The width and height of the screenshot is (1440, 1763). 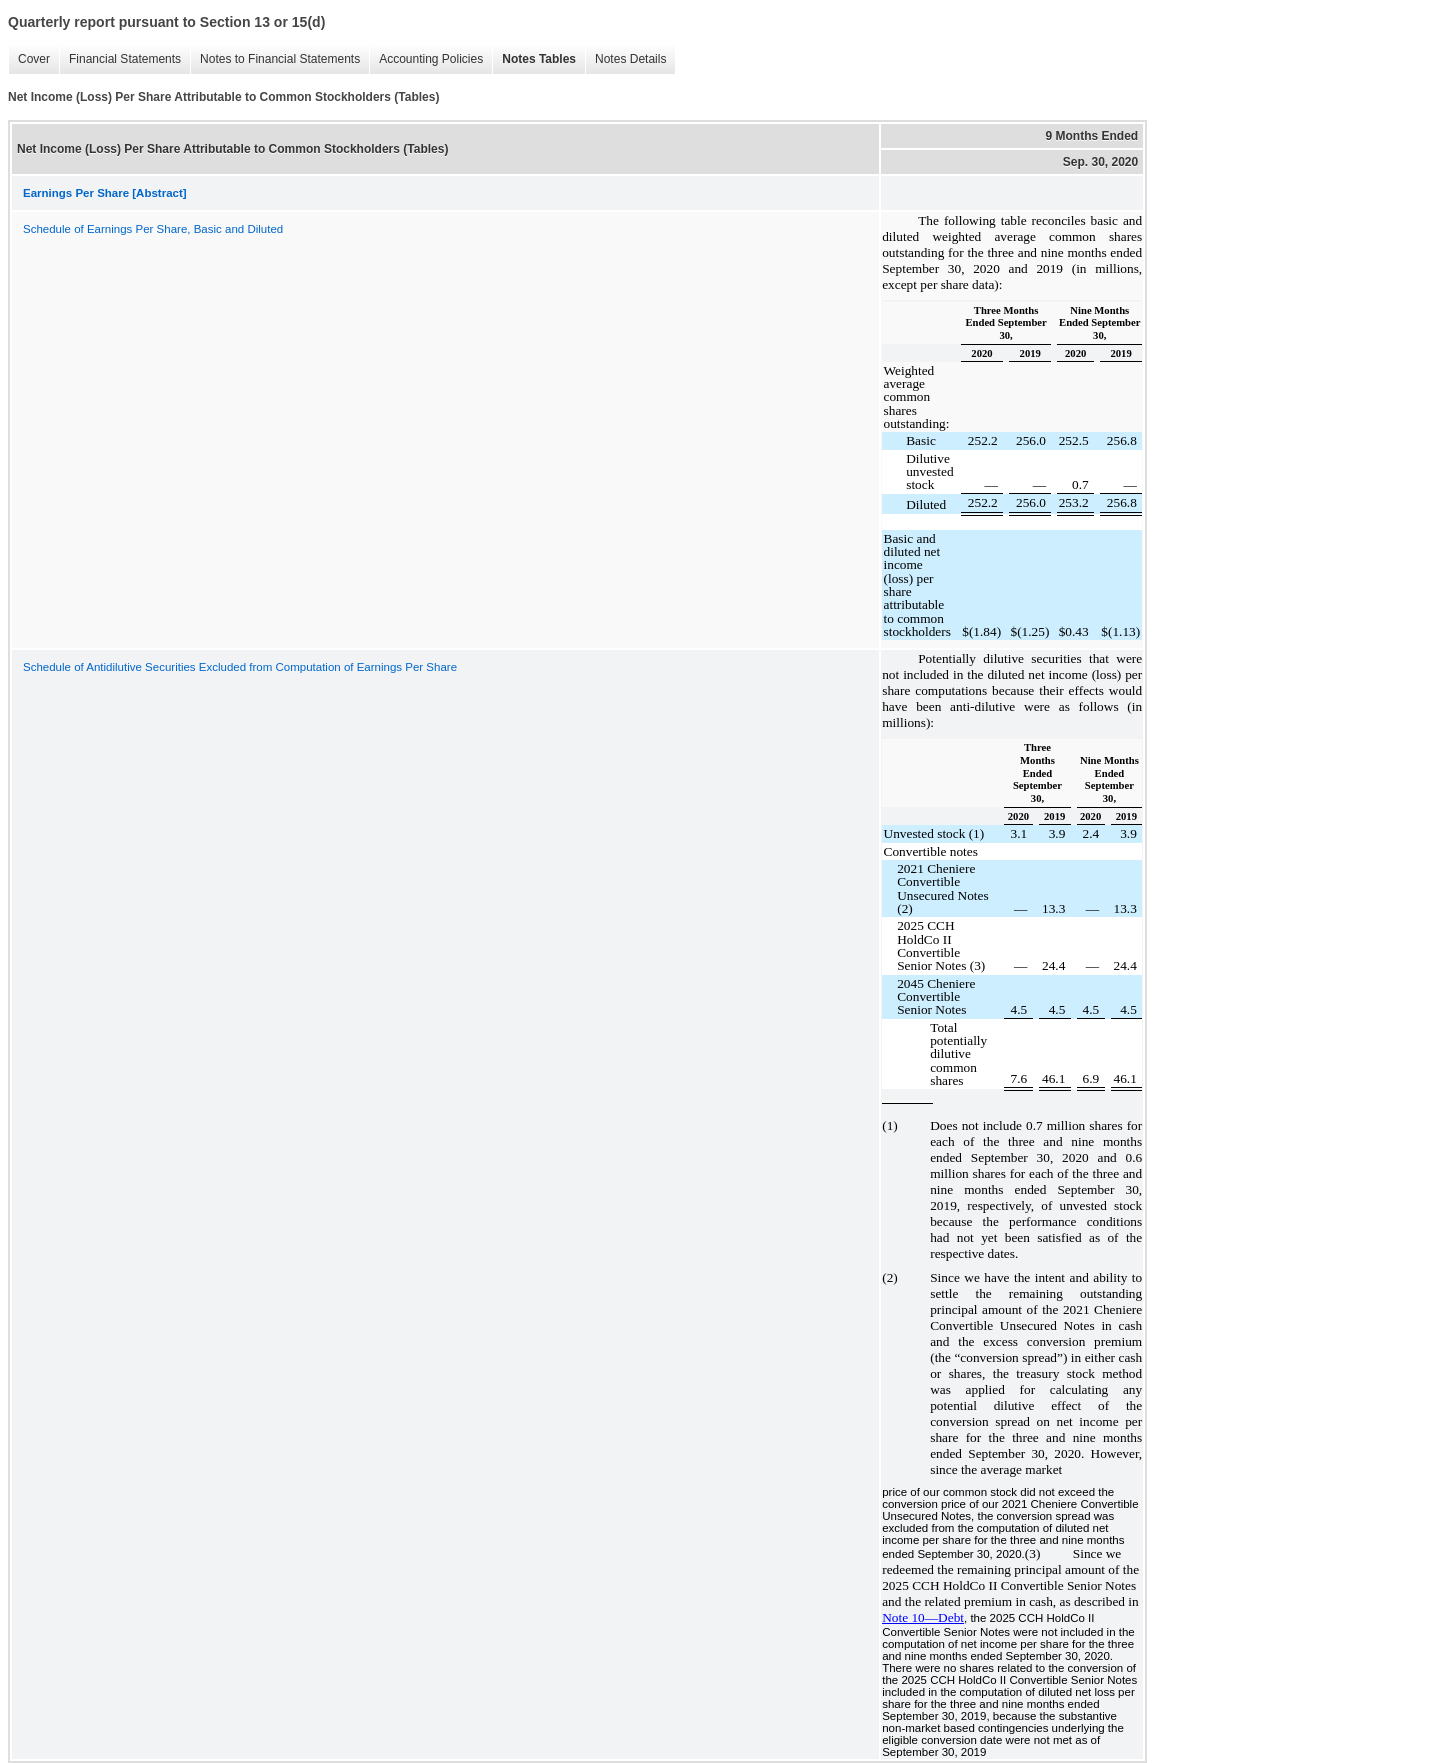 I want to click on Notes Details, so click(x=630, y=59).